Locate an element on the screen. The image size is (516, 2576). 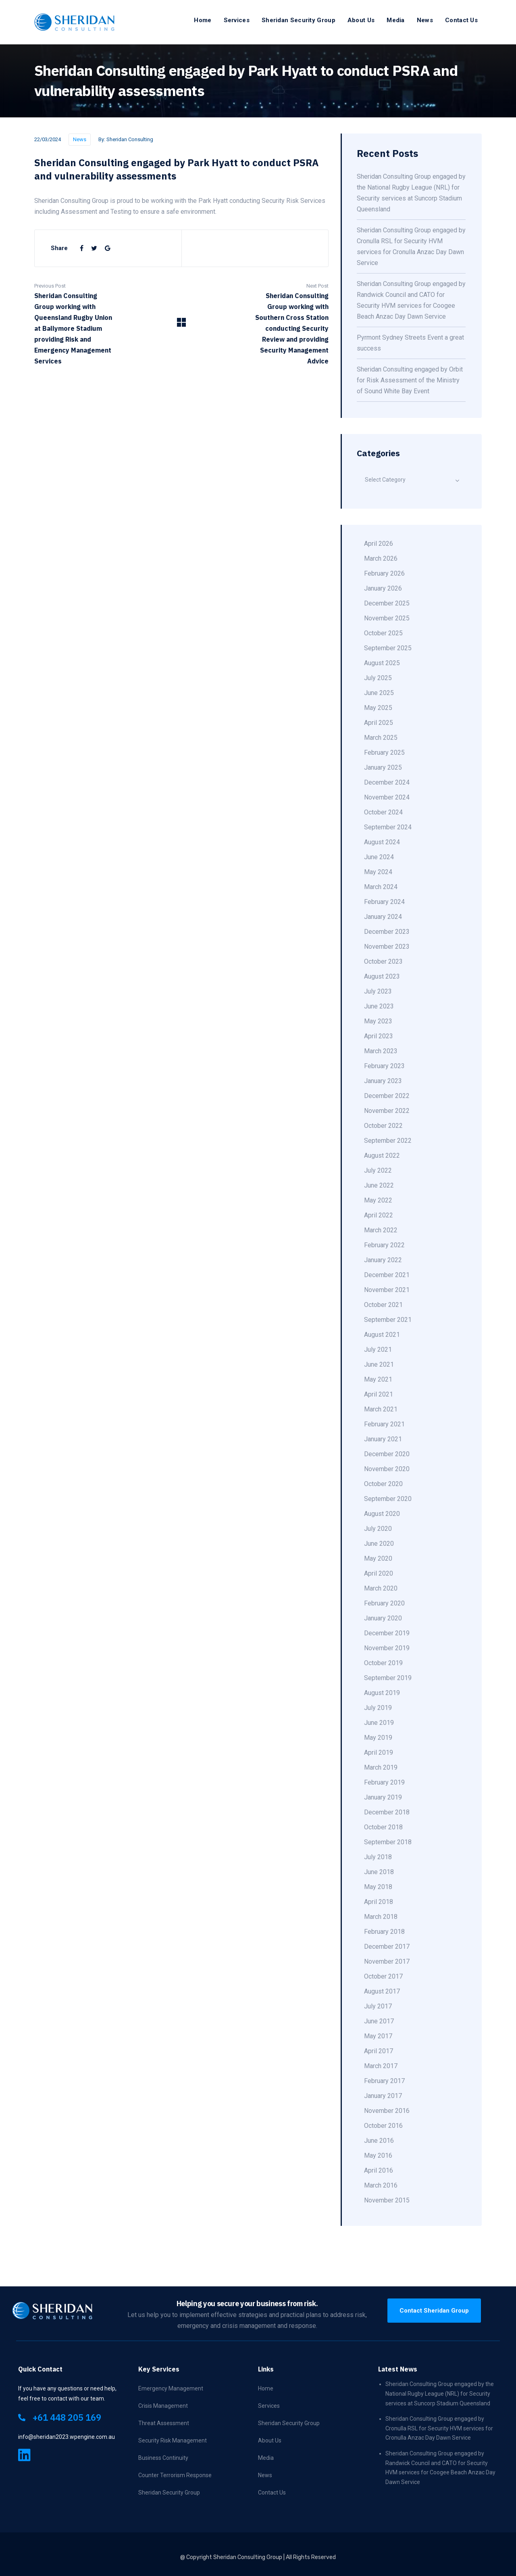
June 2020 is located at coordinates (379, 1543).